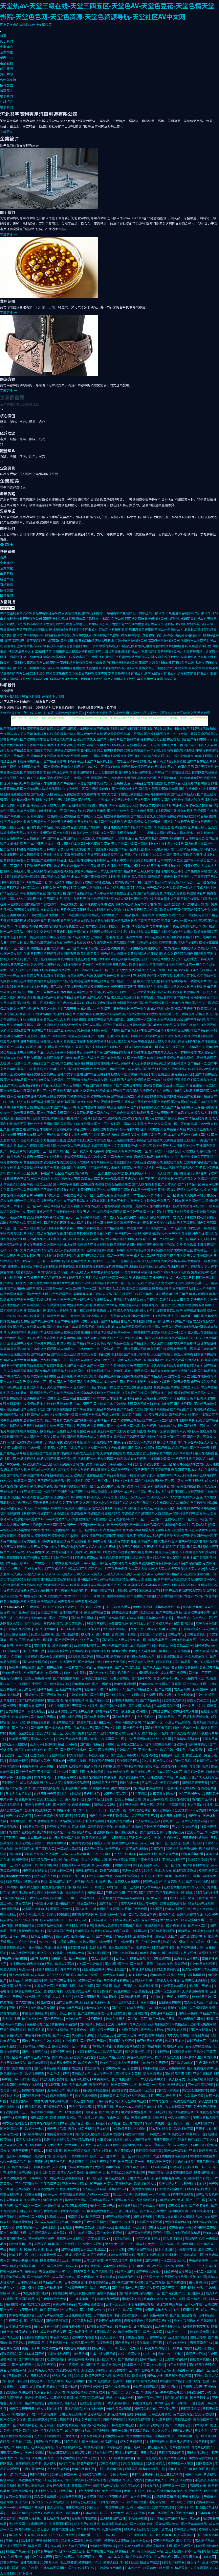  I want to click on 日韩在线一二三, so click(114, 2534).